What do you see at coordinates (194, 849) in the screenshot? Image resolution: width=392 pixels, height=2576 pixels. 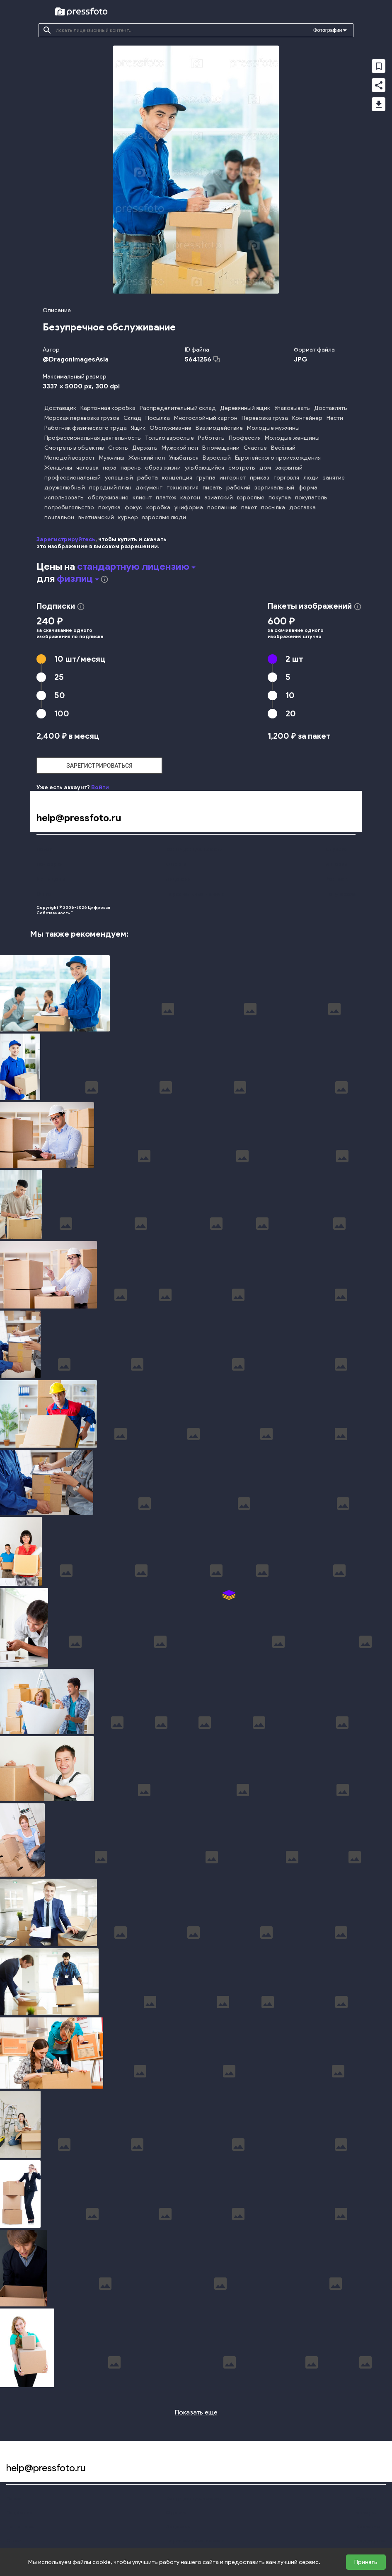 I see `Конфиденциальность` at bounding box center [194, 849].